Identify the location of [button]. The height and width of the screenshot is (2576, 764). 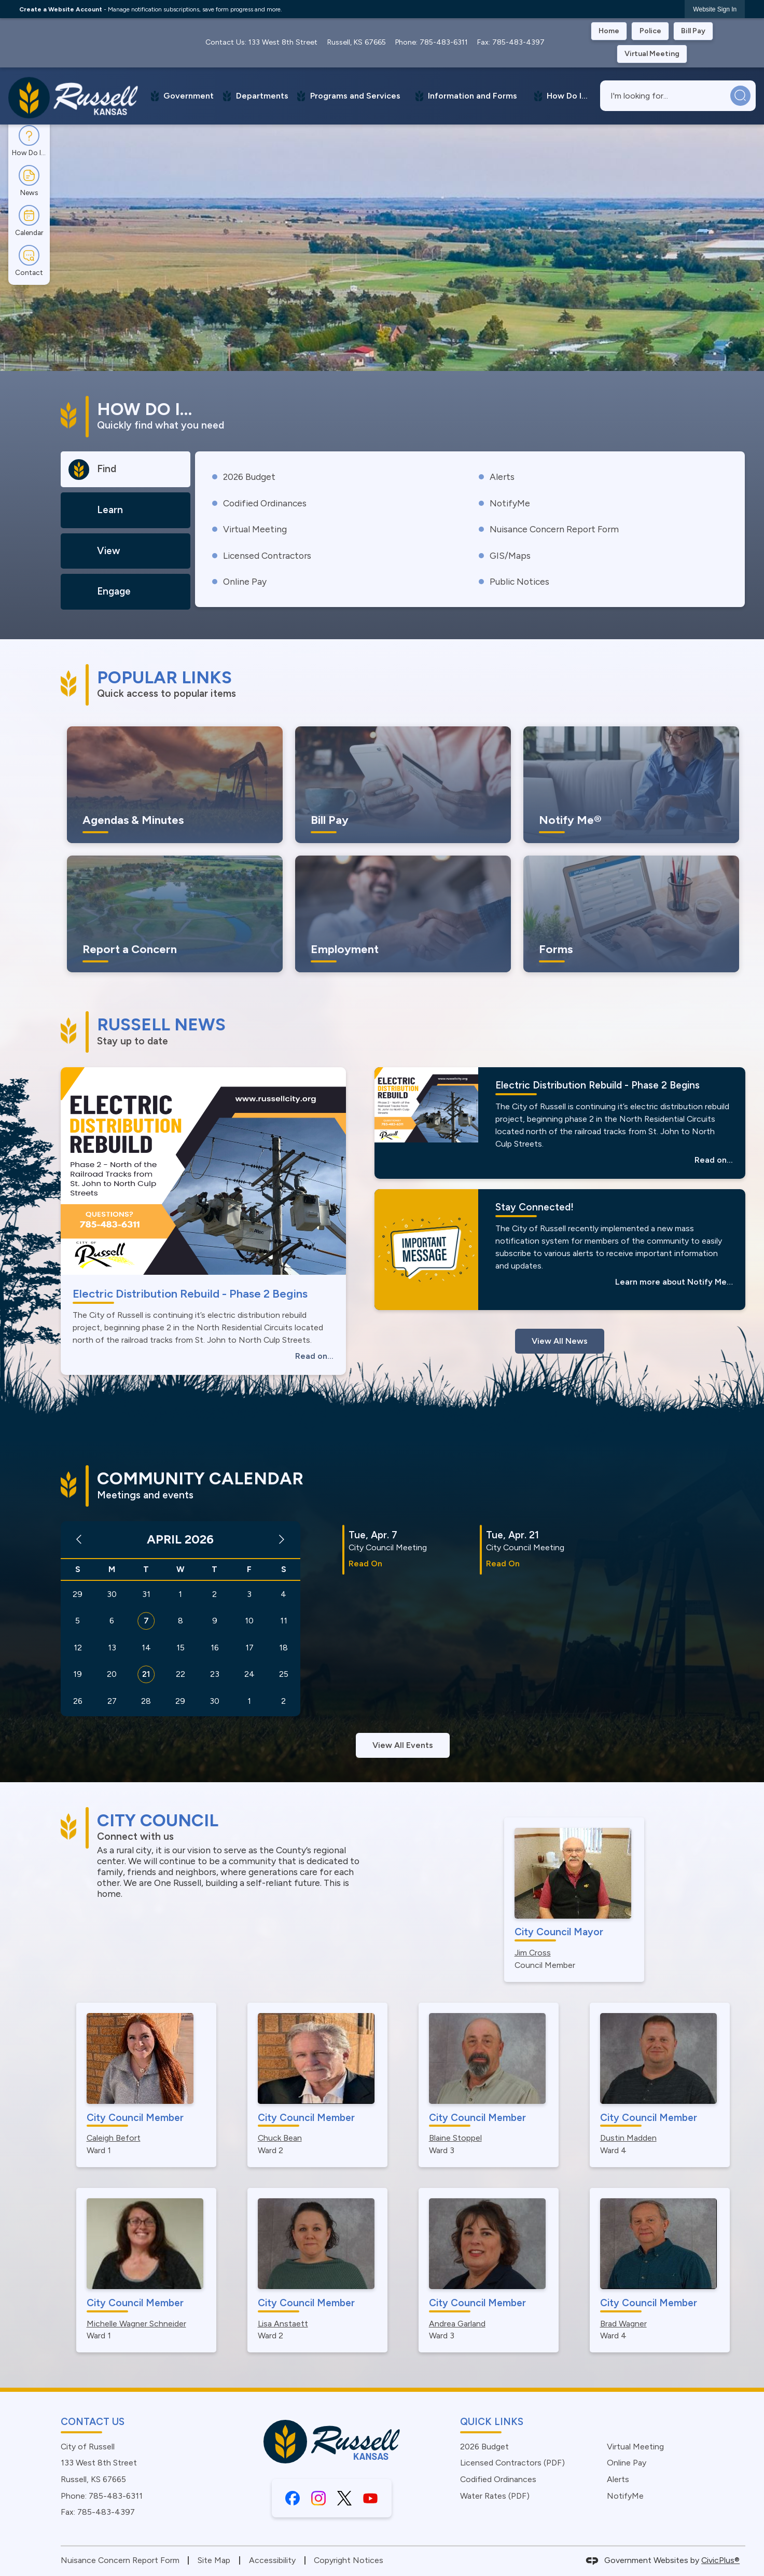
(740, 96).